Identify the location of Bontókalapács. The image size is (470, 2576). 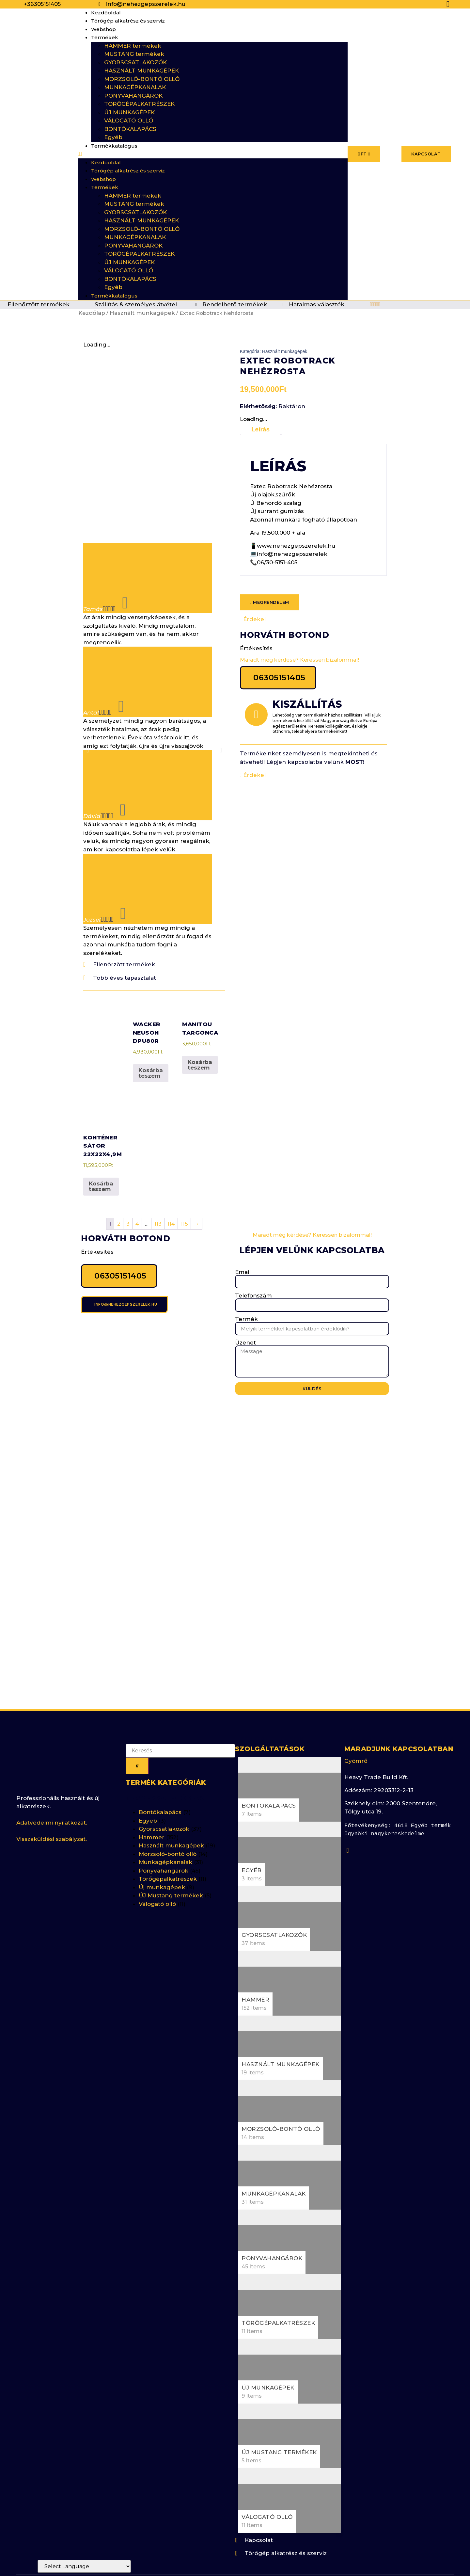
(160, 1772).